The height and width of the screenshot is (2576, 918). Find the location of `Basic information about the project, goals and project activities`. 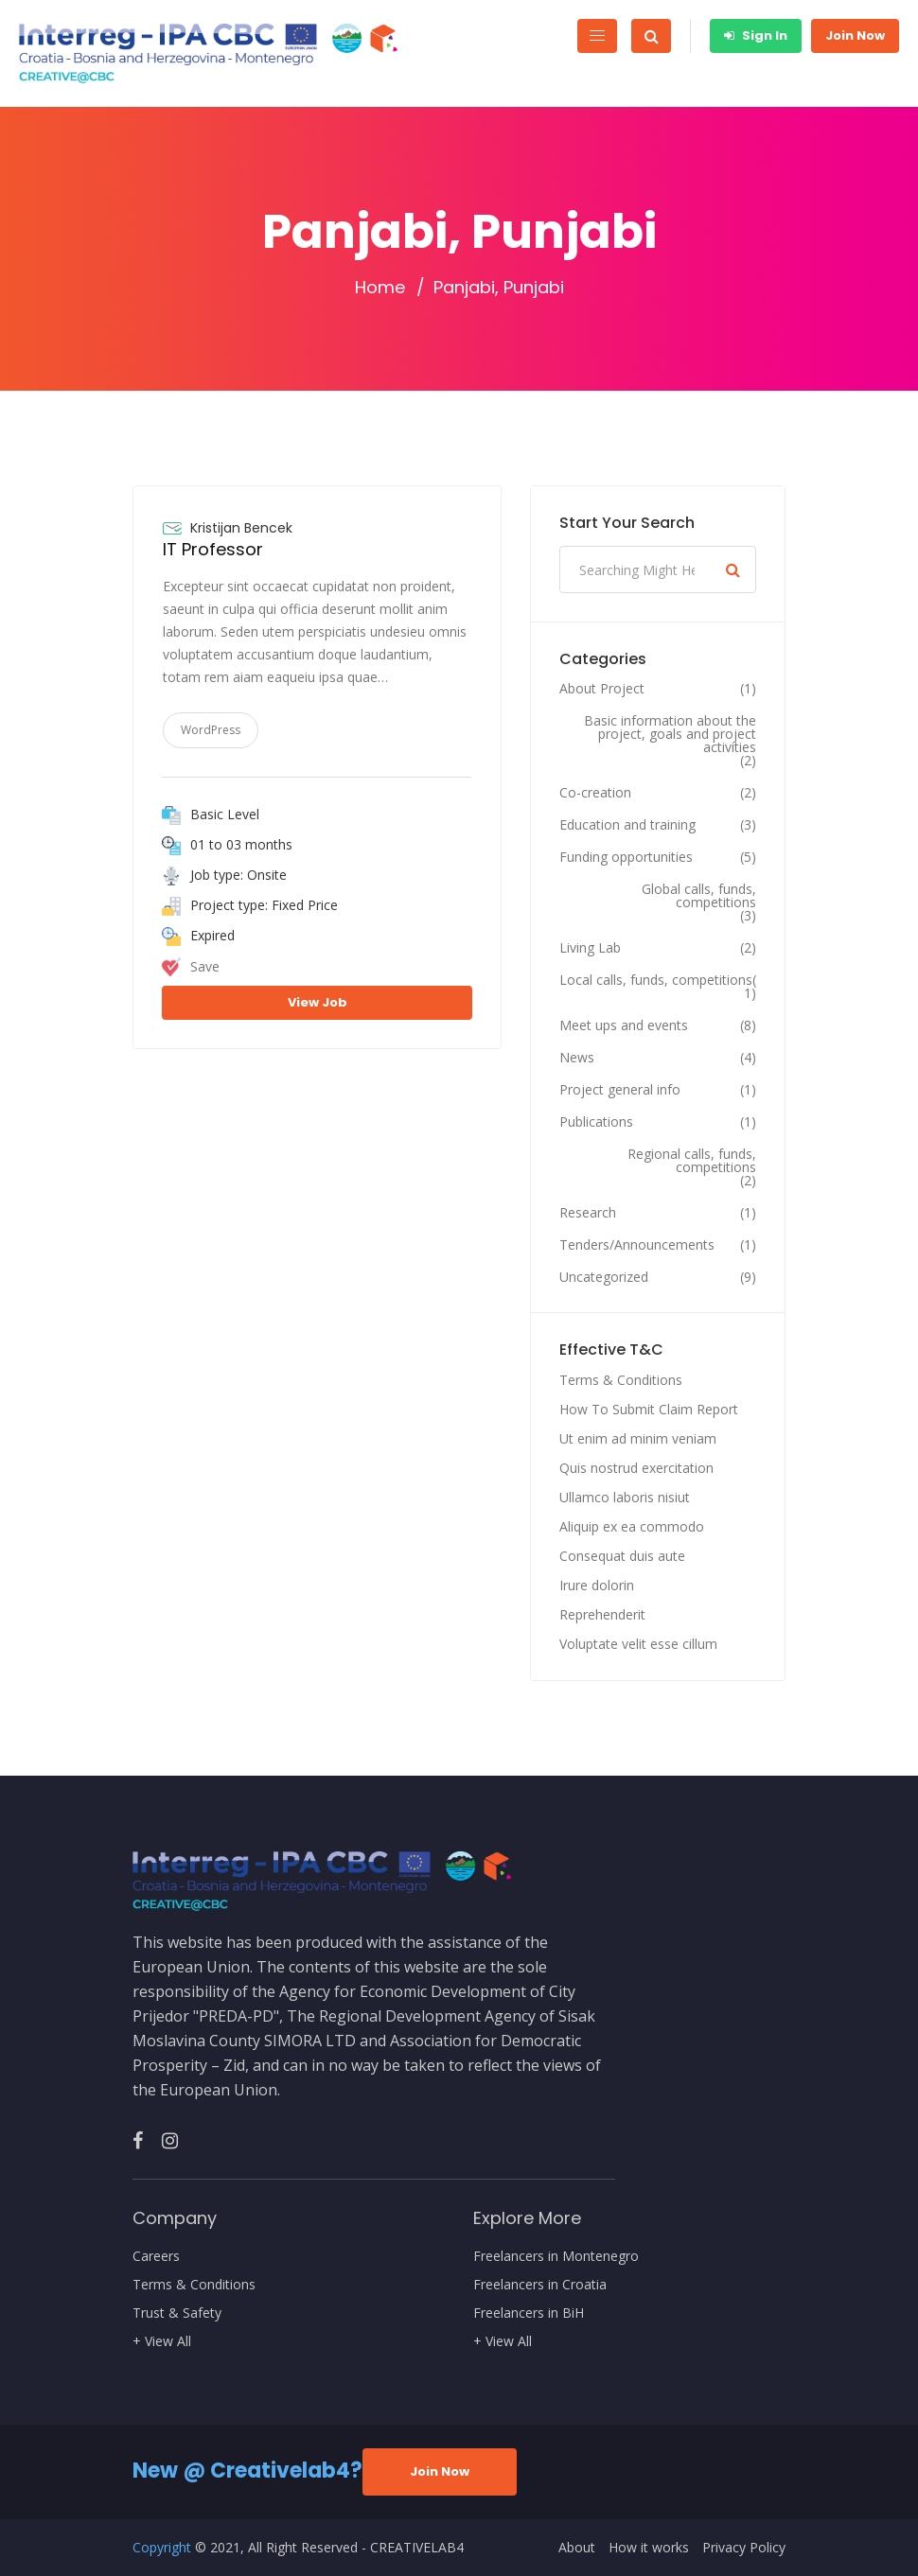

Basic information about the project, goals and project activities is located at coordinates (670, 734).